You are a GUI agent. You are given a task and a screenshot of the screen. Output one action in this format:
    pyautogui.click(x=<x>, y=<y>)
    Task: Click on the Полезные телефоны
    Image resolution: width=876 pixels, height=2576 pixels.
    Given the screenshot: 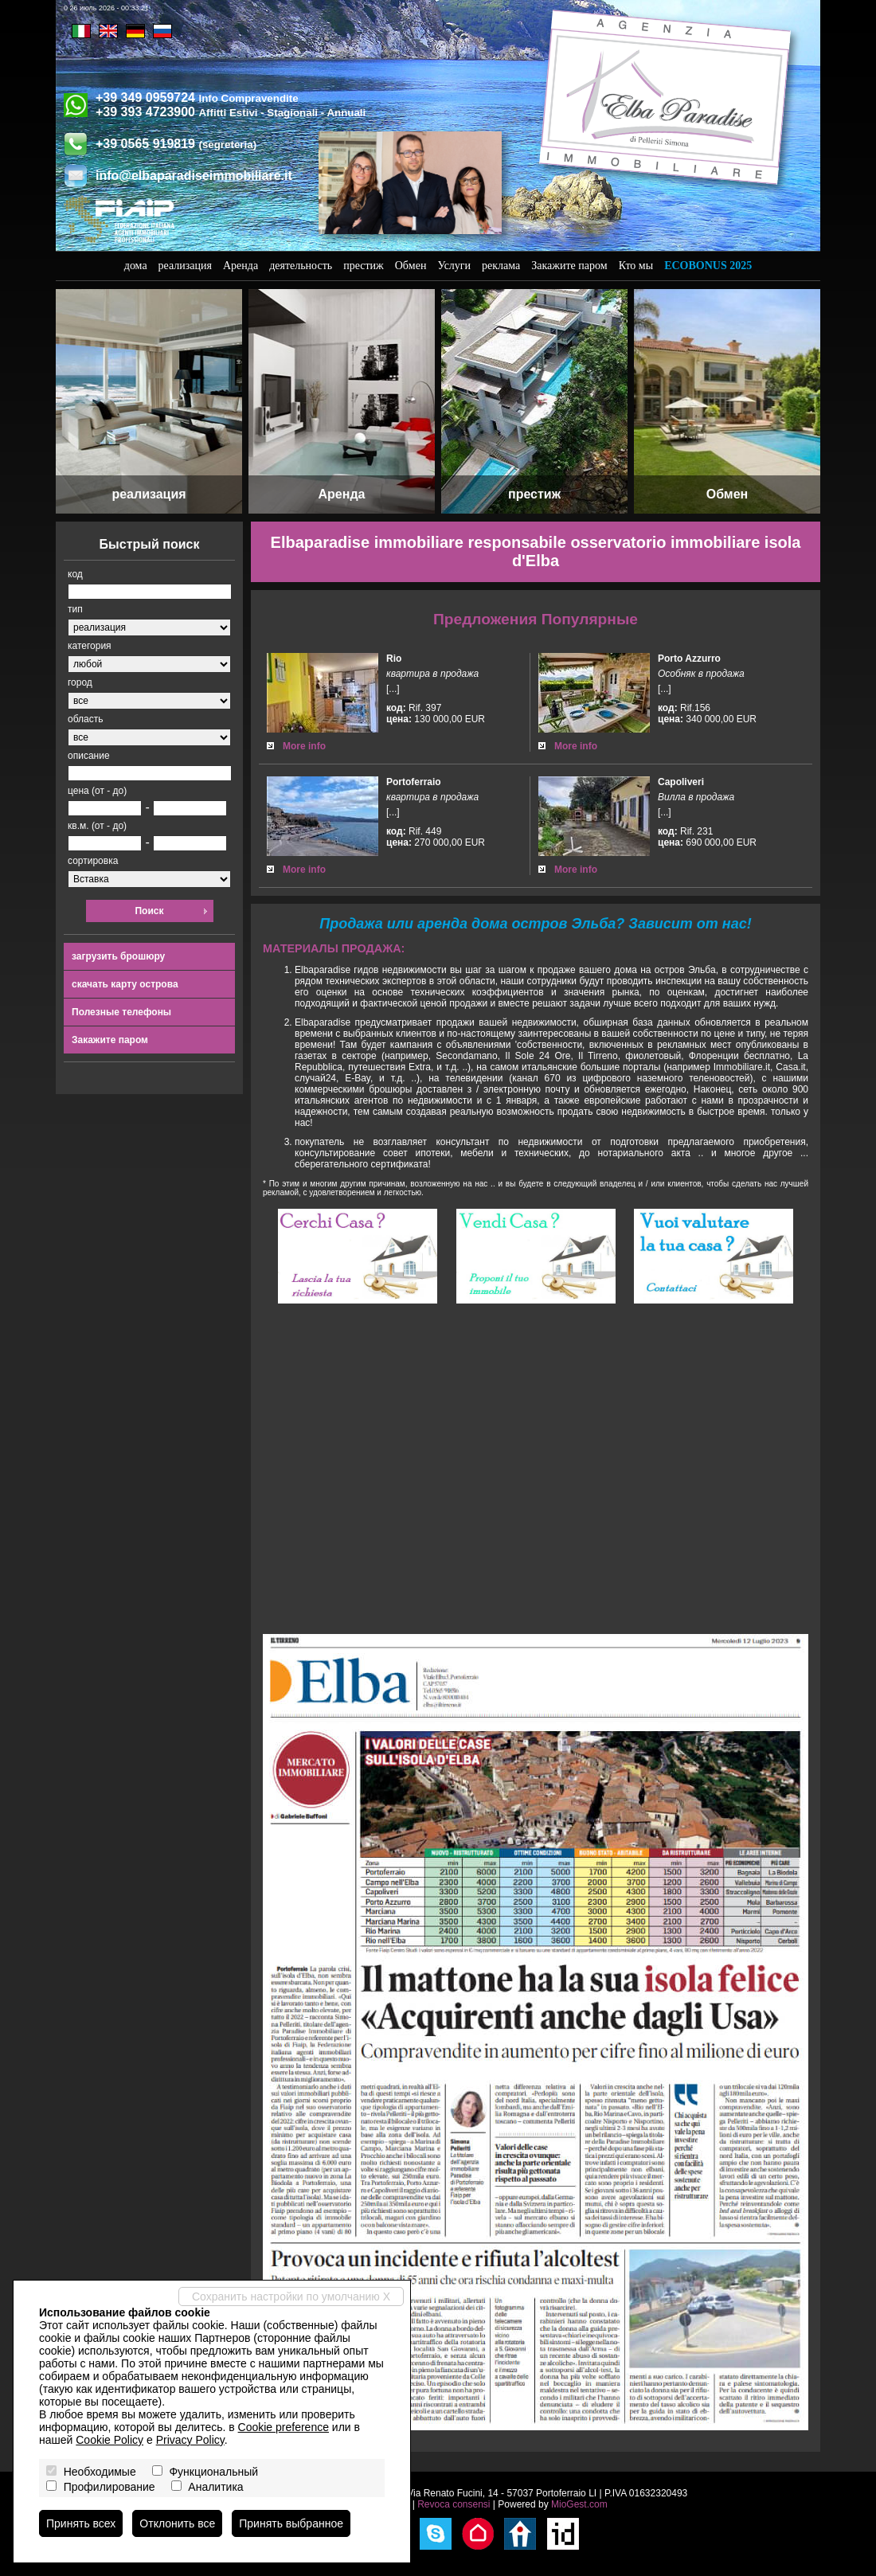 What is the action you would take?
    pyautogui.click(x=121, y=1012)
    